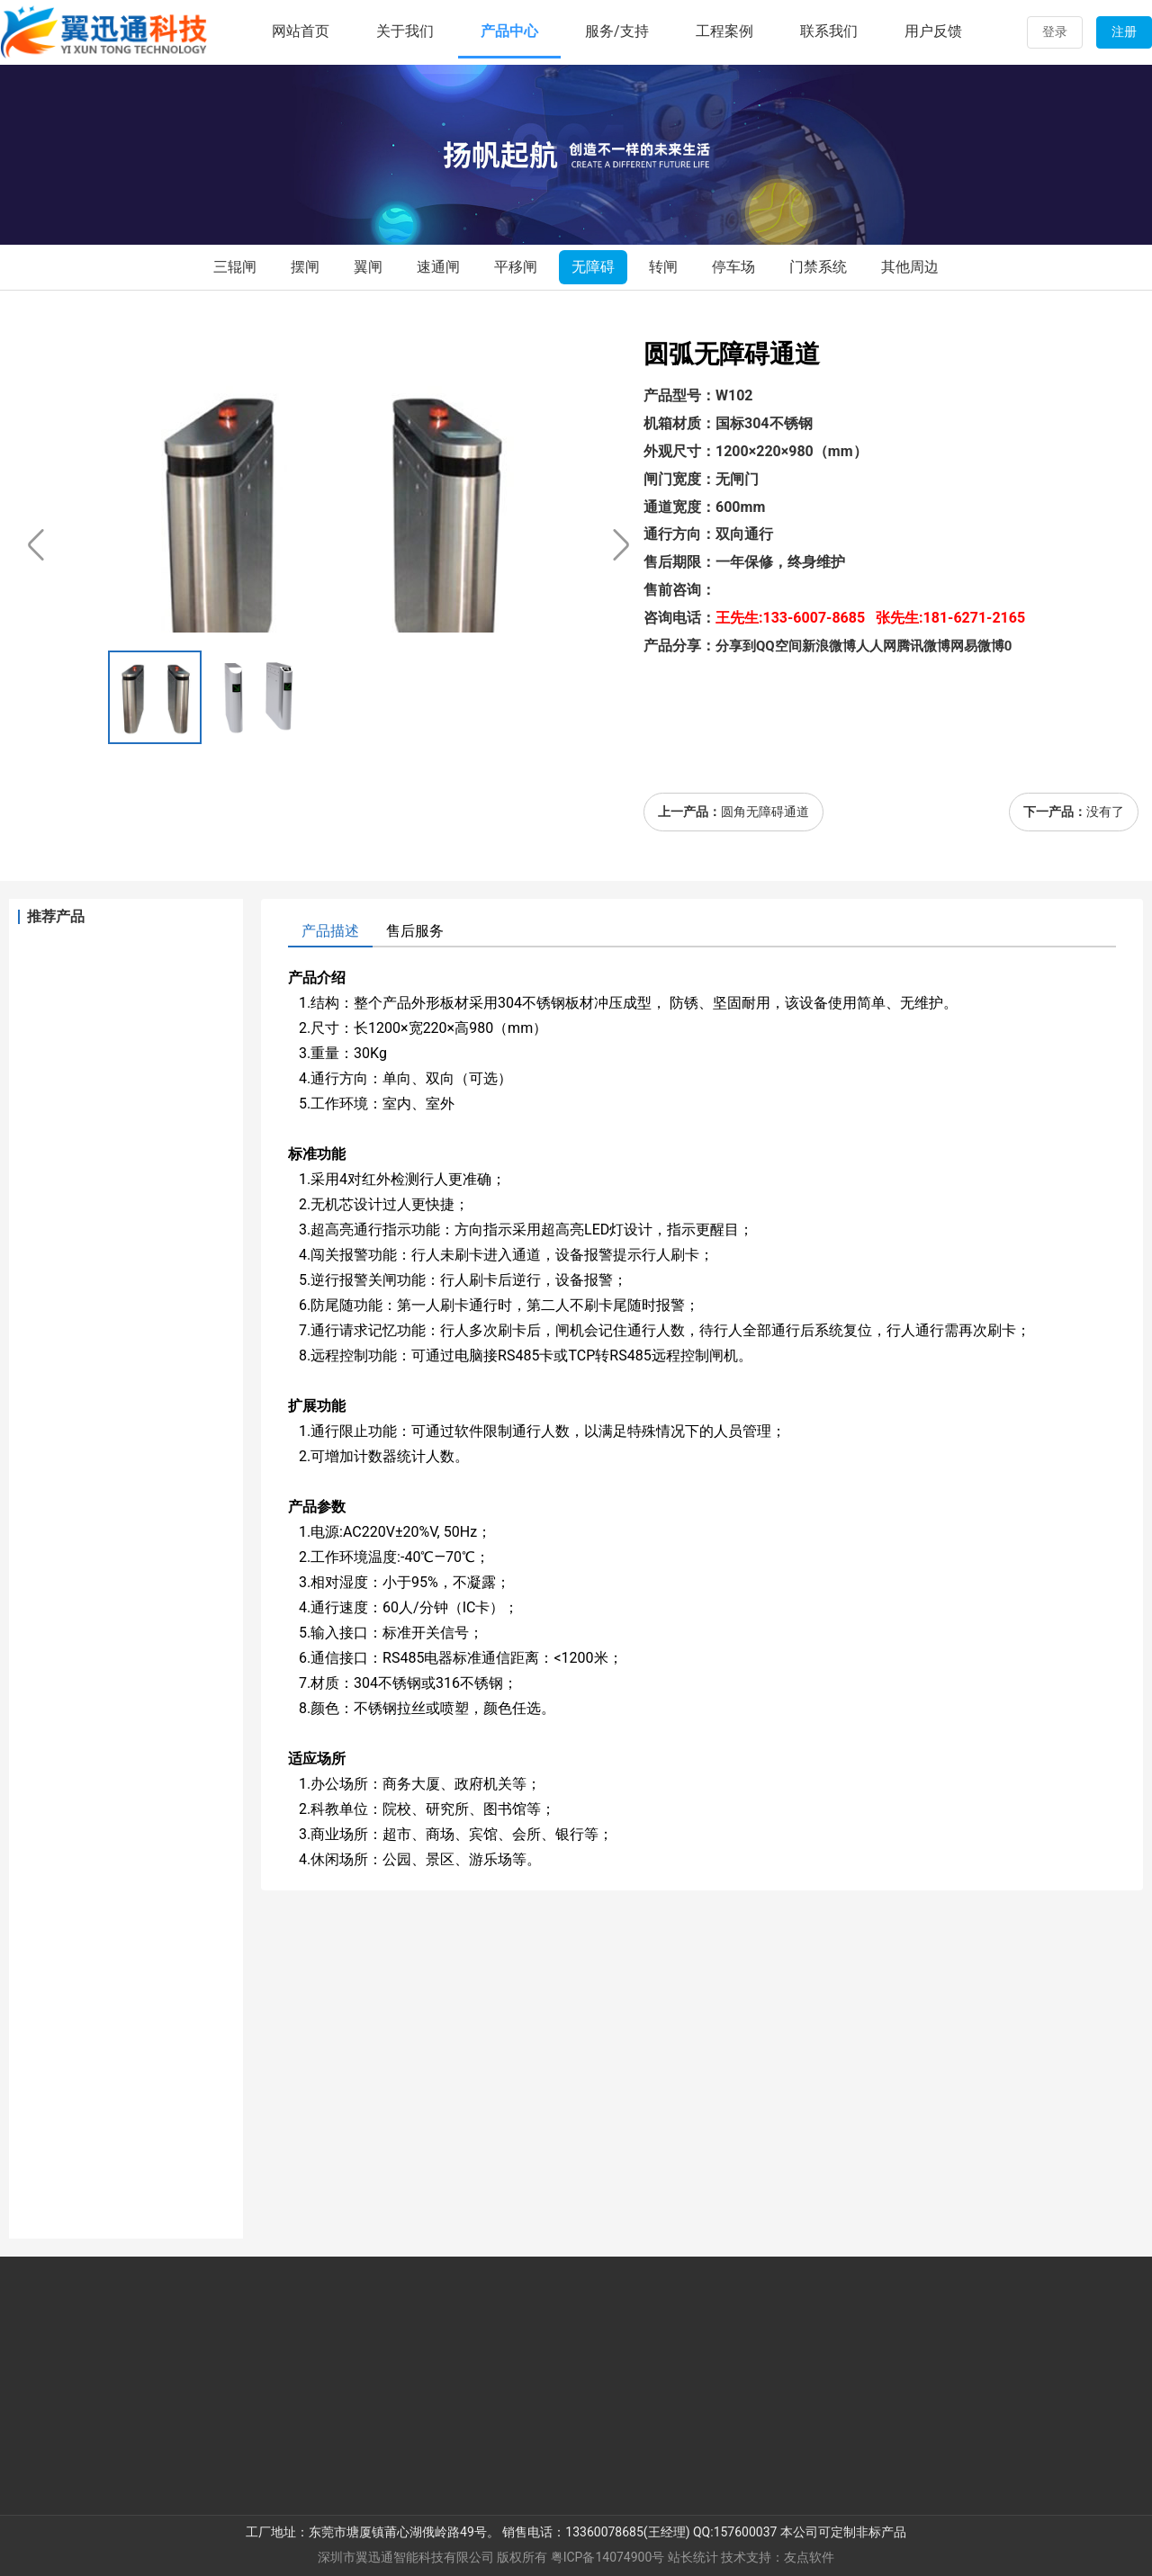 The image size is (1152, 2576). I want to click on 无障碍, so click(593, 266).